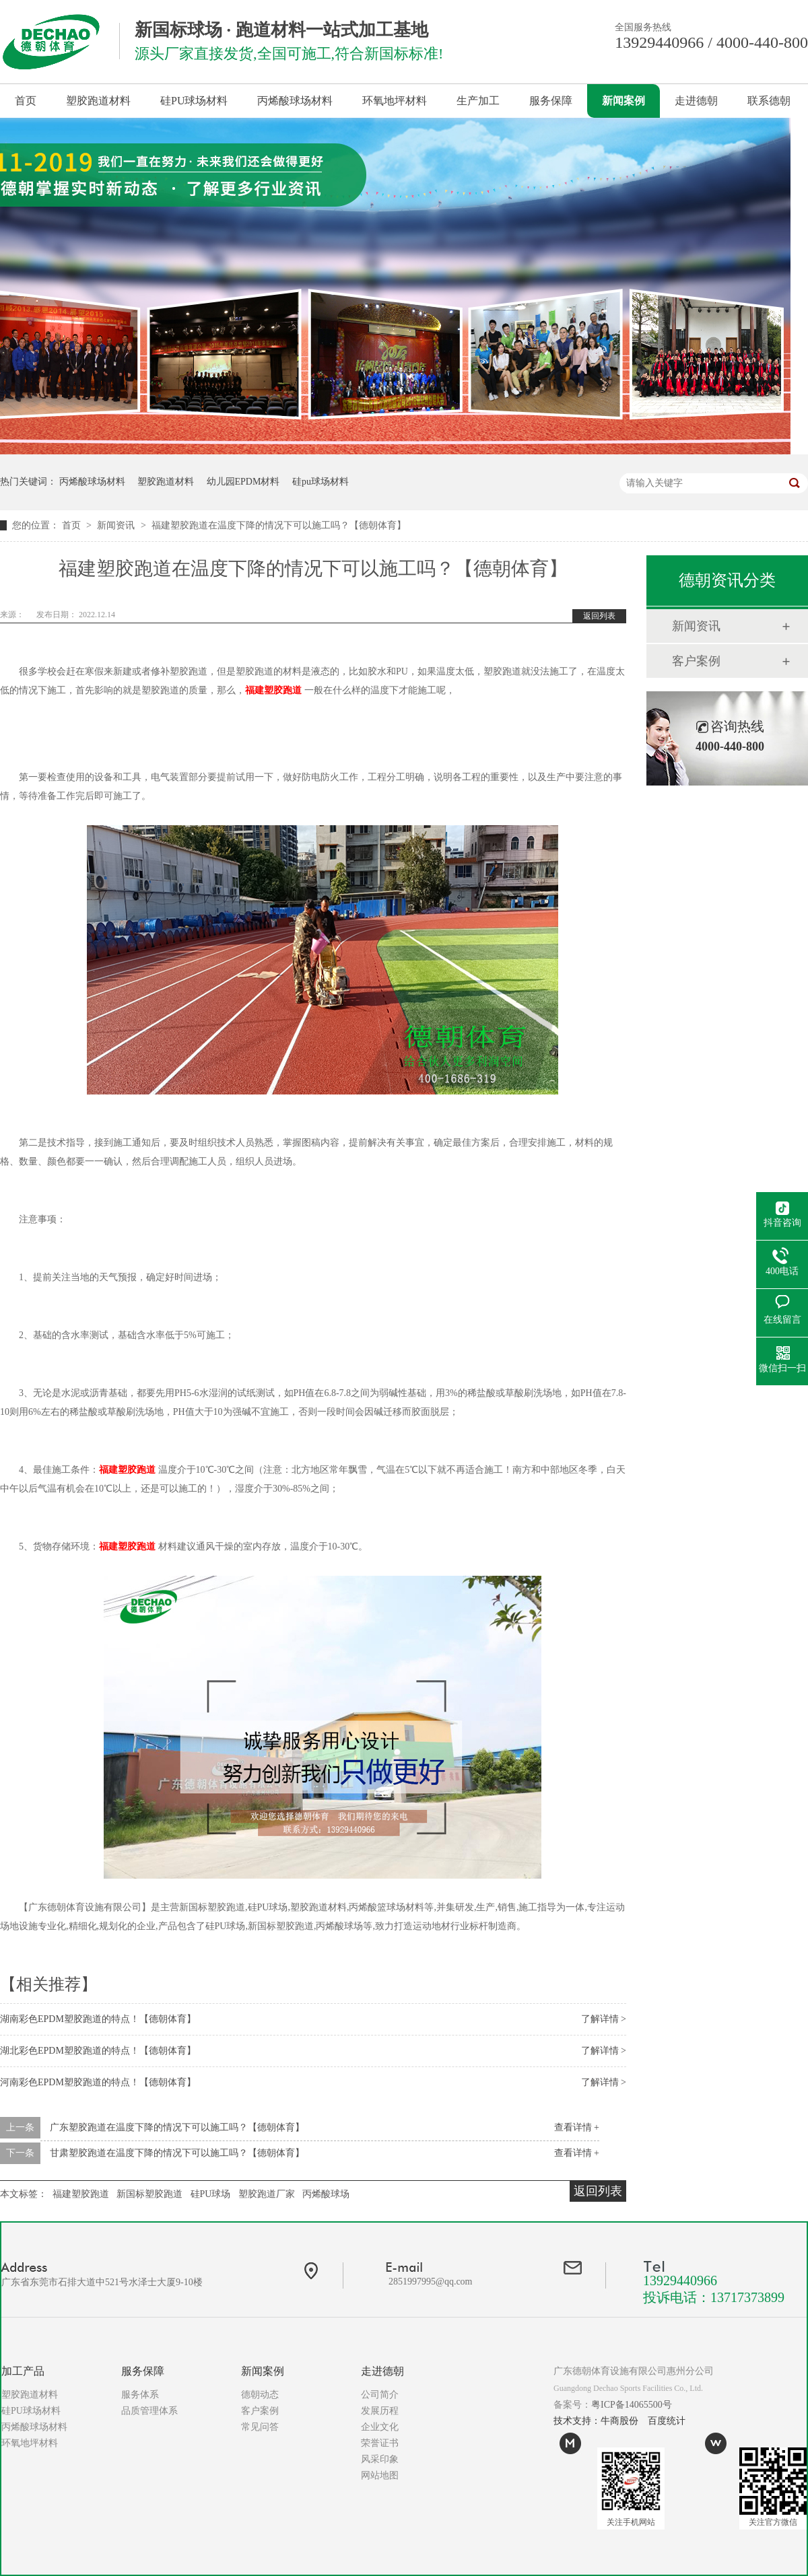 The width and height of the screenshot is (808, 2576). What do you see at coordinates (623, 100) in the screenshot?
I see `新闻案例` at bounding box center [623, 100].